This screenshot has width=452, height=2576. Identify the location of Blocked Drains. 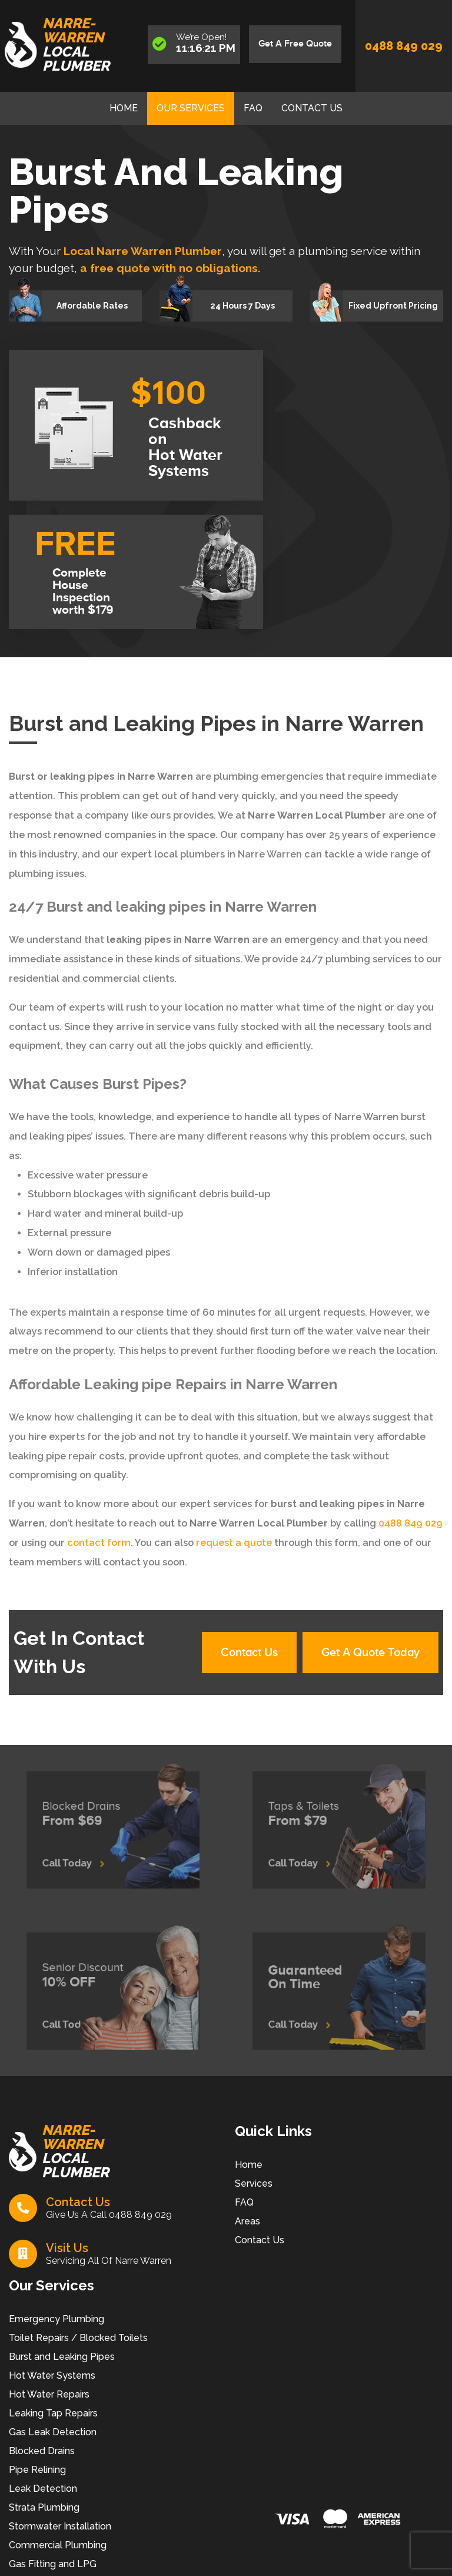
(42, 2450).